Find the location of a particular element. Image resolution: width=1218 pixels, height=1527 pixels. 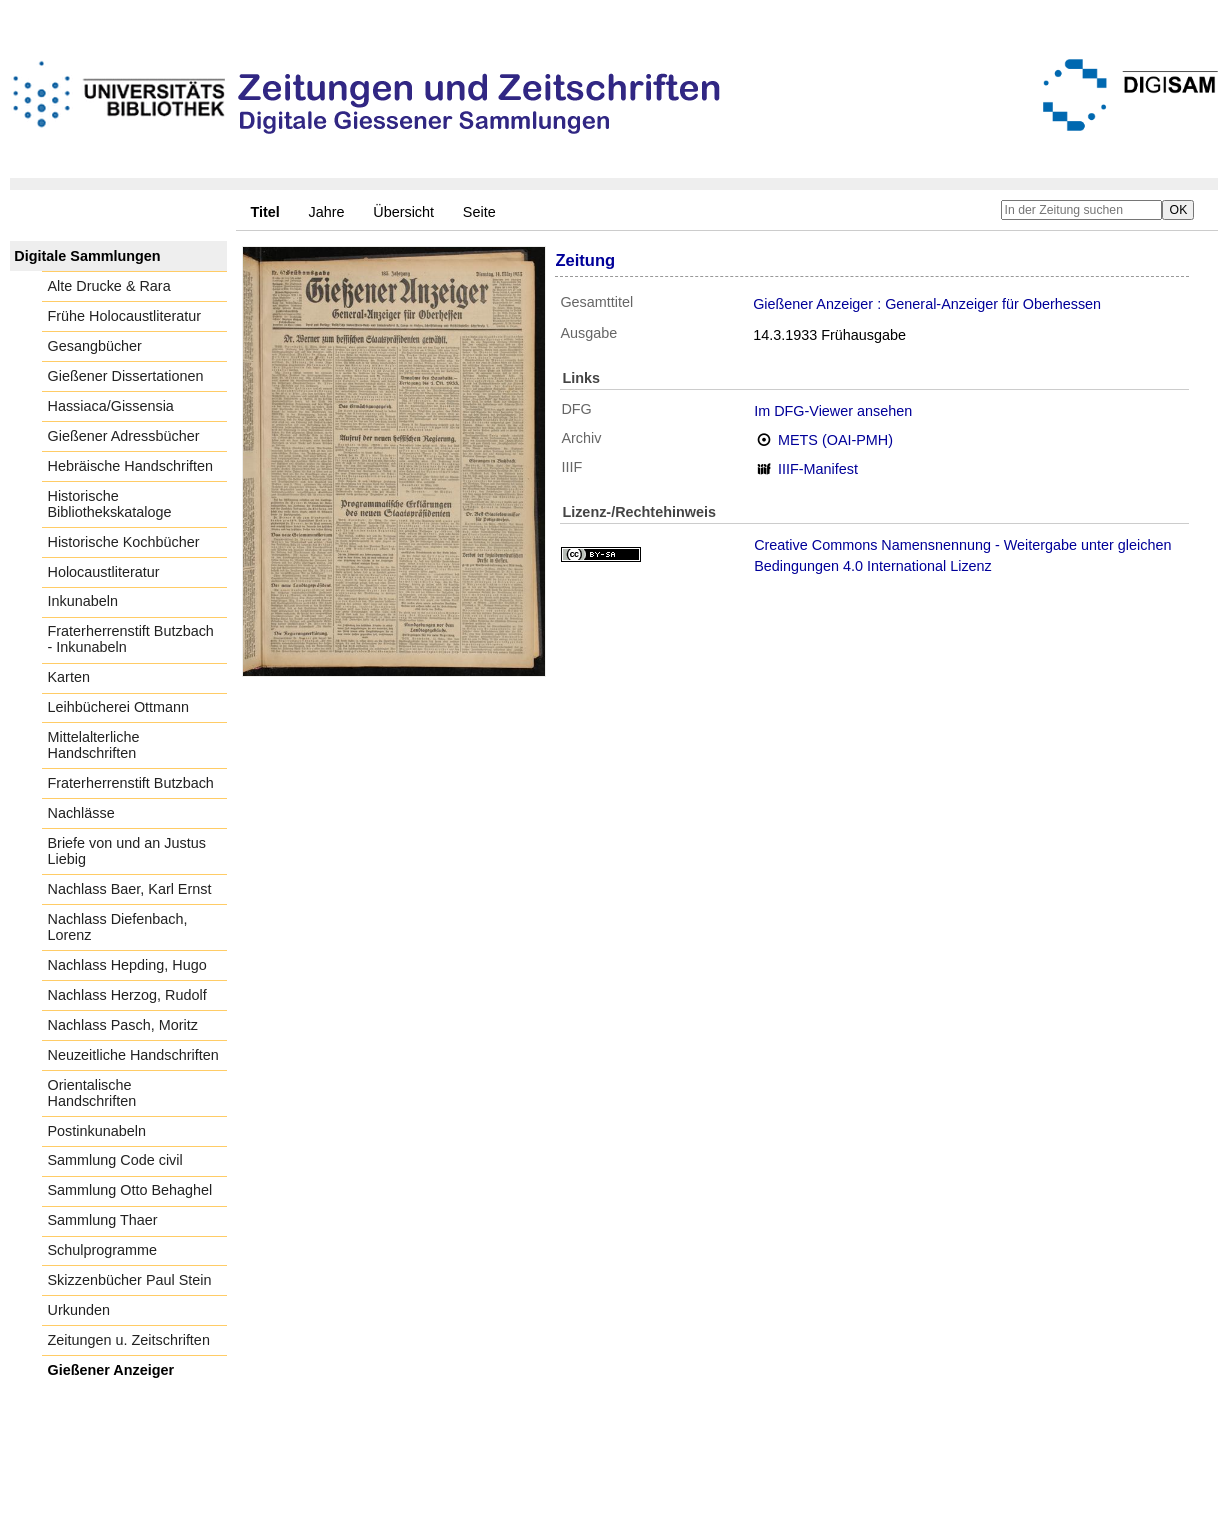

Nachlass Herzog, Rudolf is located at coordinates (127, 995).